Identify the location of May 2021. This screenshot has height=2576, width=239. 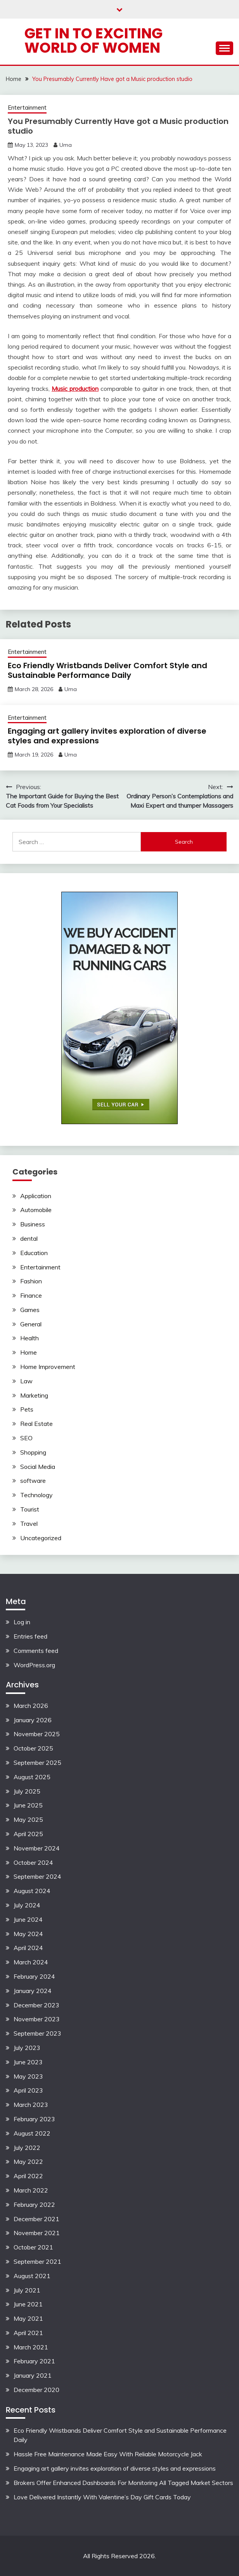
(28, 2318).